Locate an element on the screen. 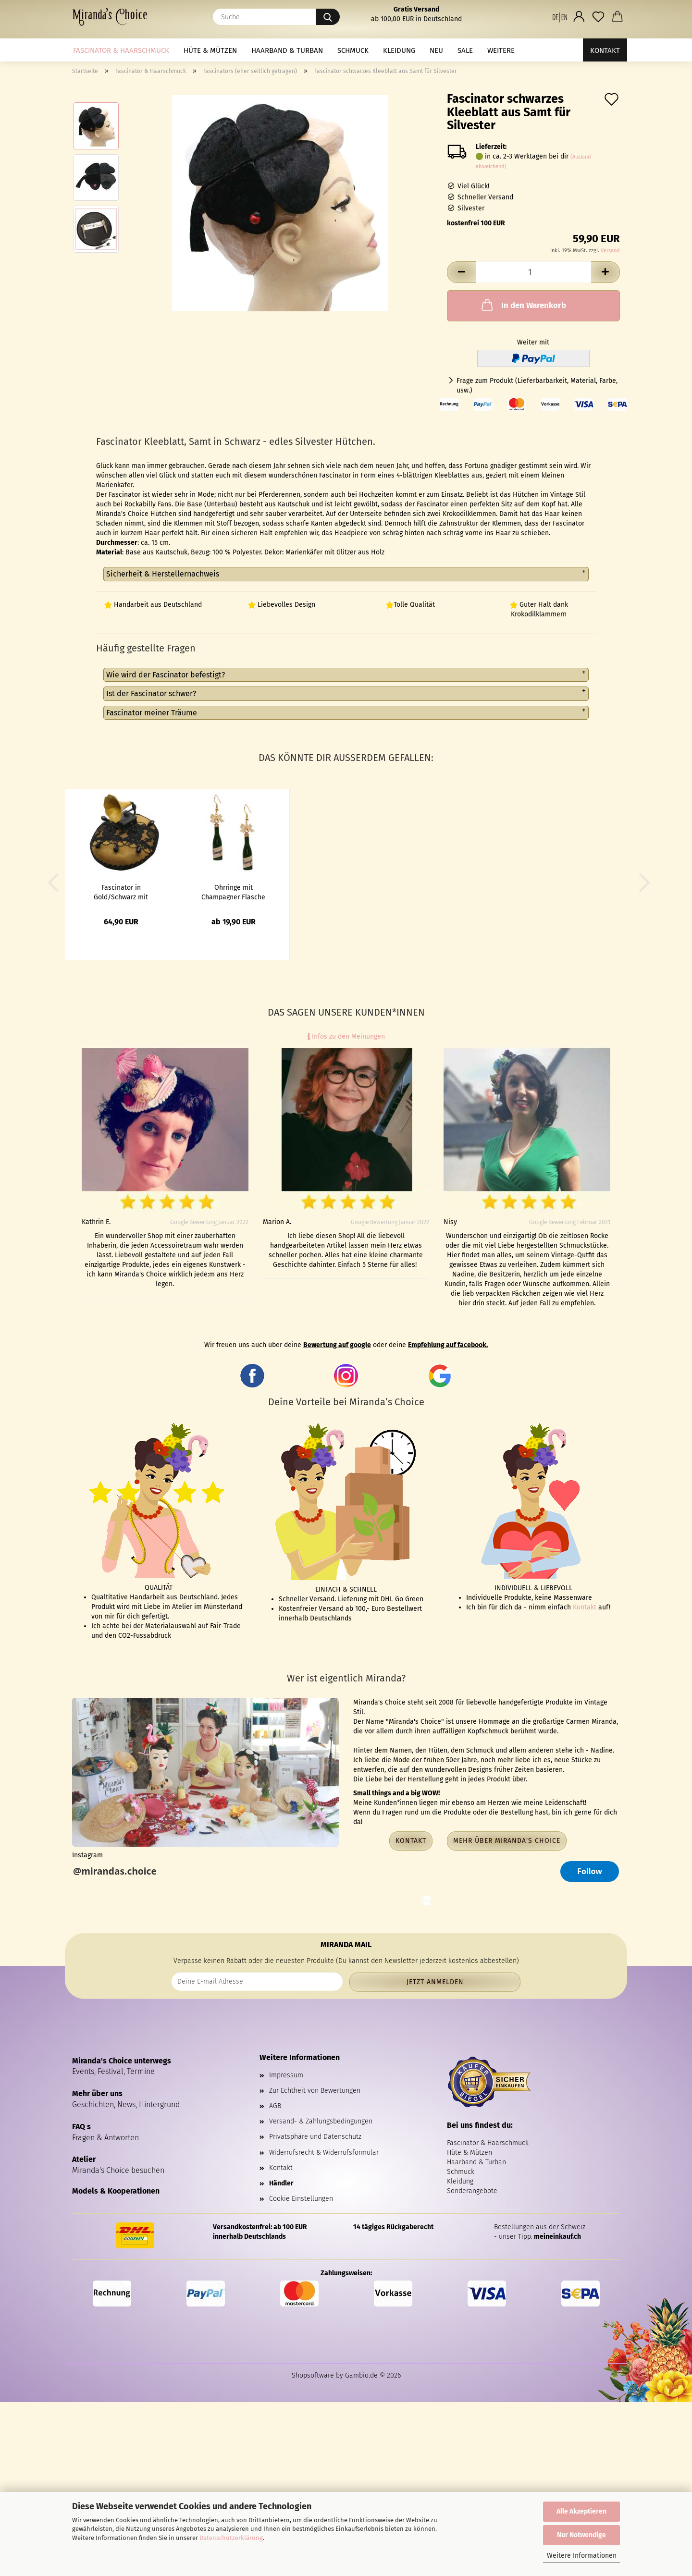 The image size is (692, 2576). Weitere Informationen is located at coordinates (582, 2555).